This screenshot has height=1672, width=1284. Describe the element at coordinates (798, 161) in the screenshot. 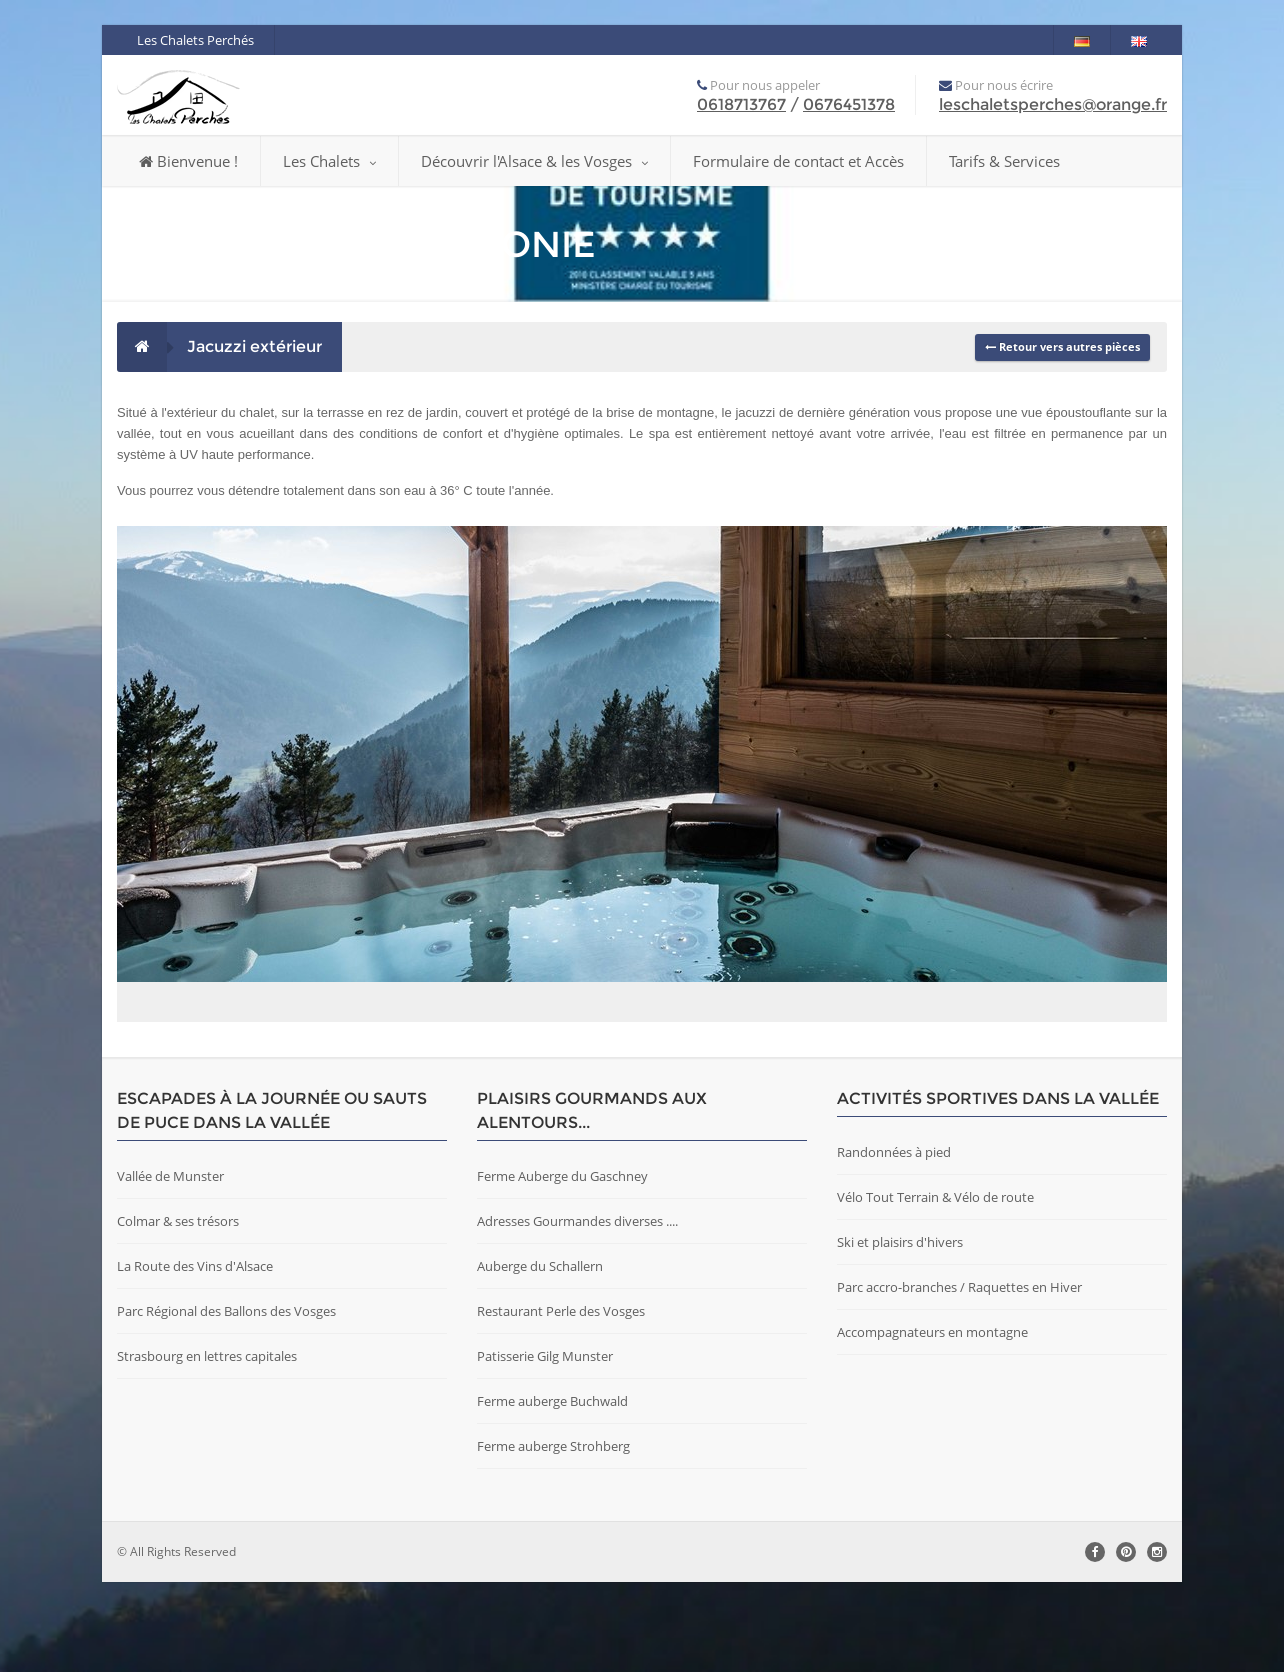

I see `Formulaire de contact et Accès` at that location.